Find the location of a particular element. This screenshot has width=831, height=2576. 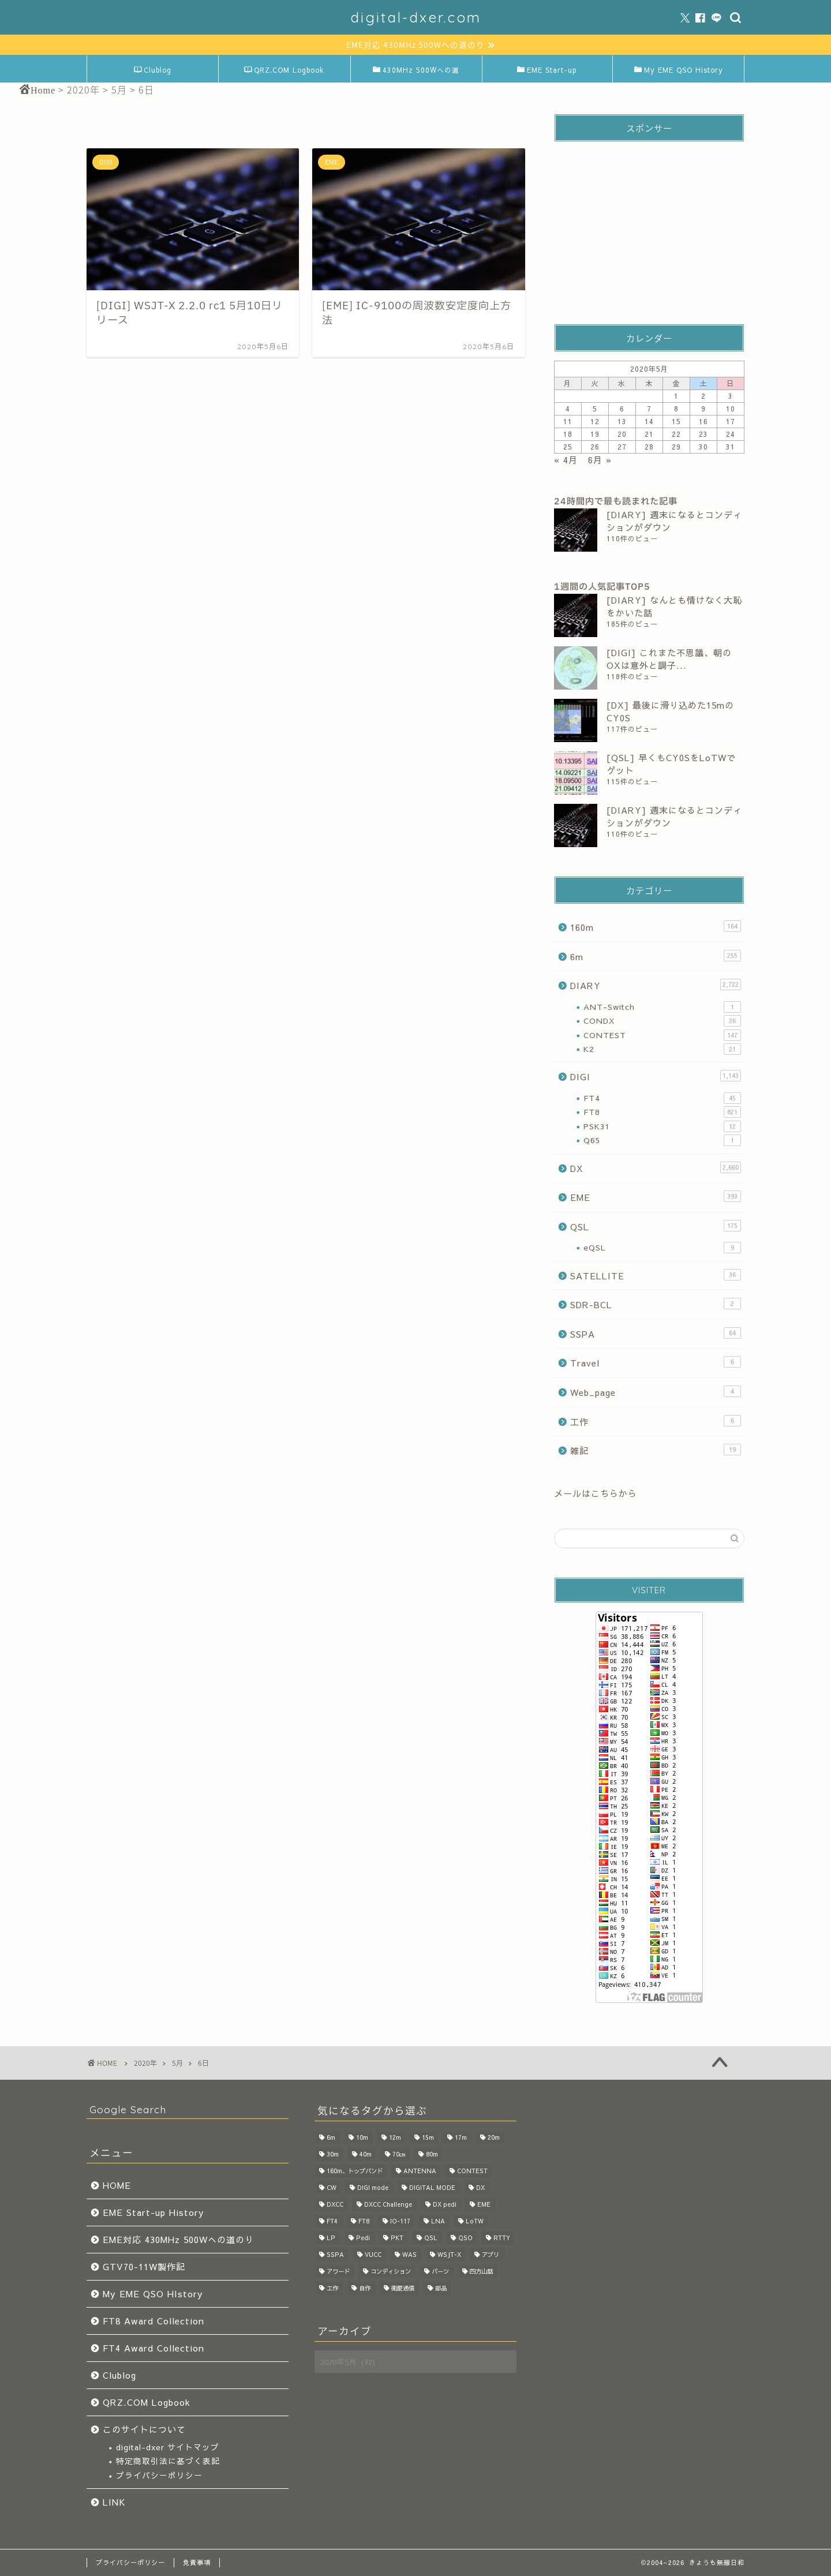

工作 [工作 (231個の項目)] is located at coordinates (332, 2287).